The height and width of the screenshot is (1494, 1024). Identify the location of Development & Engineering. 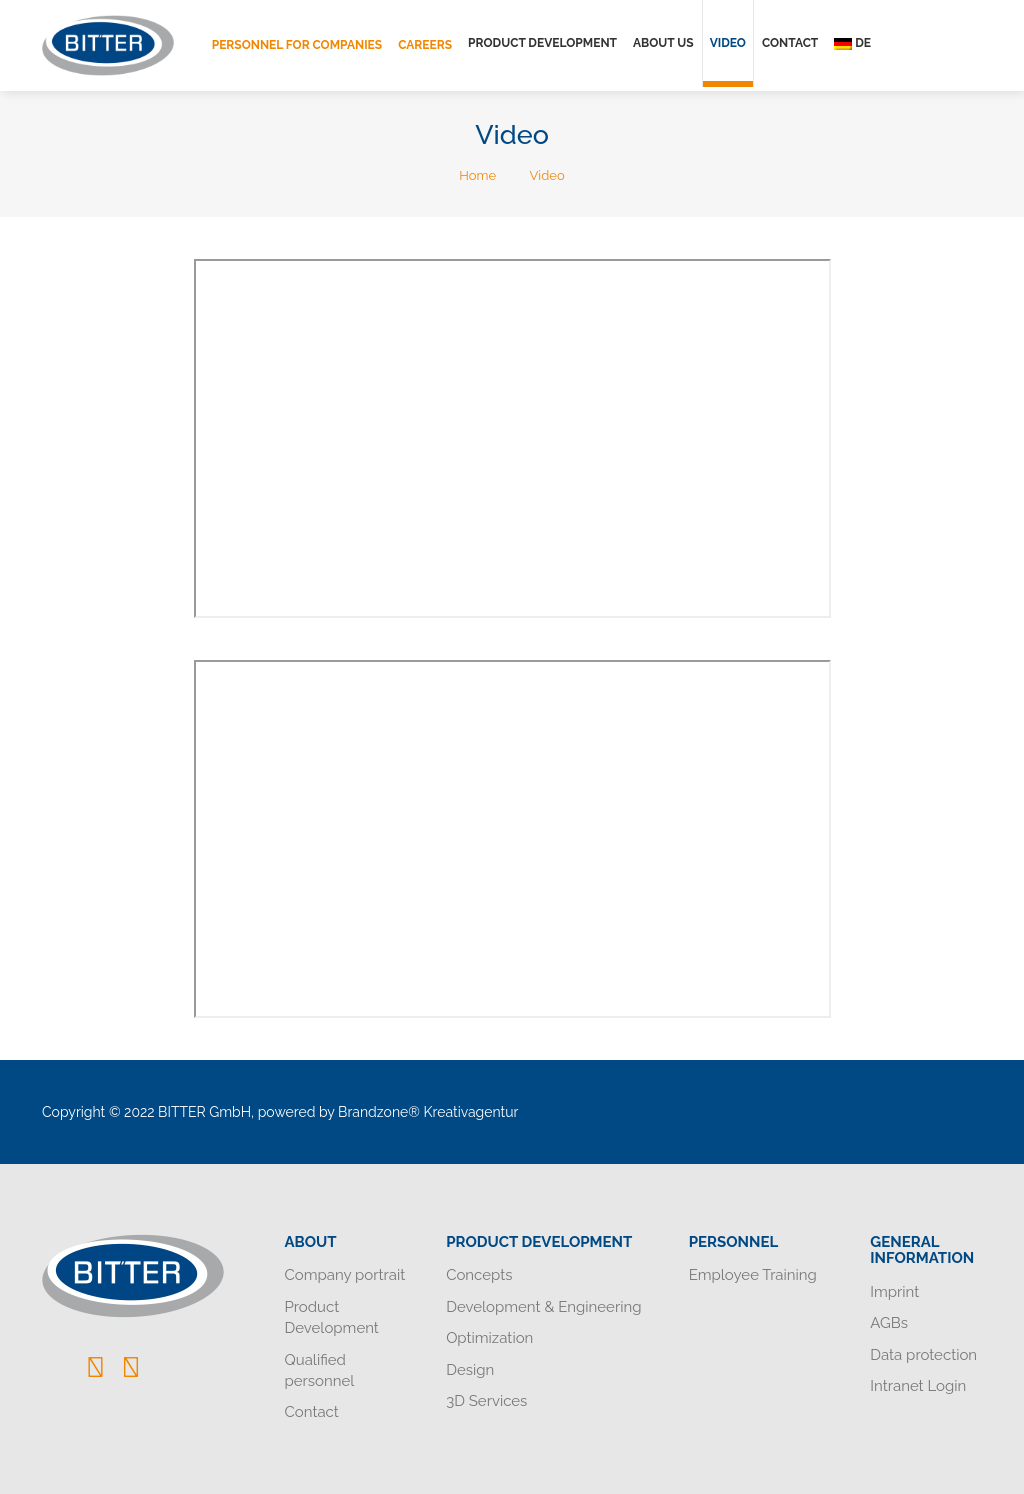
(543, 1307).